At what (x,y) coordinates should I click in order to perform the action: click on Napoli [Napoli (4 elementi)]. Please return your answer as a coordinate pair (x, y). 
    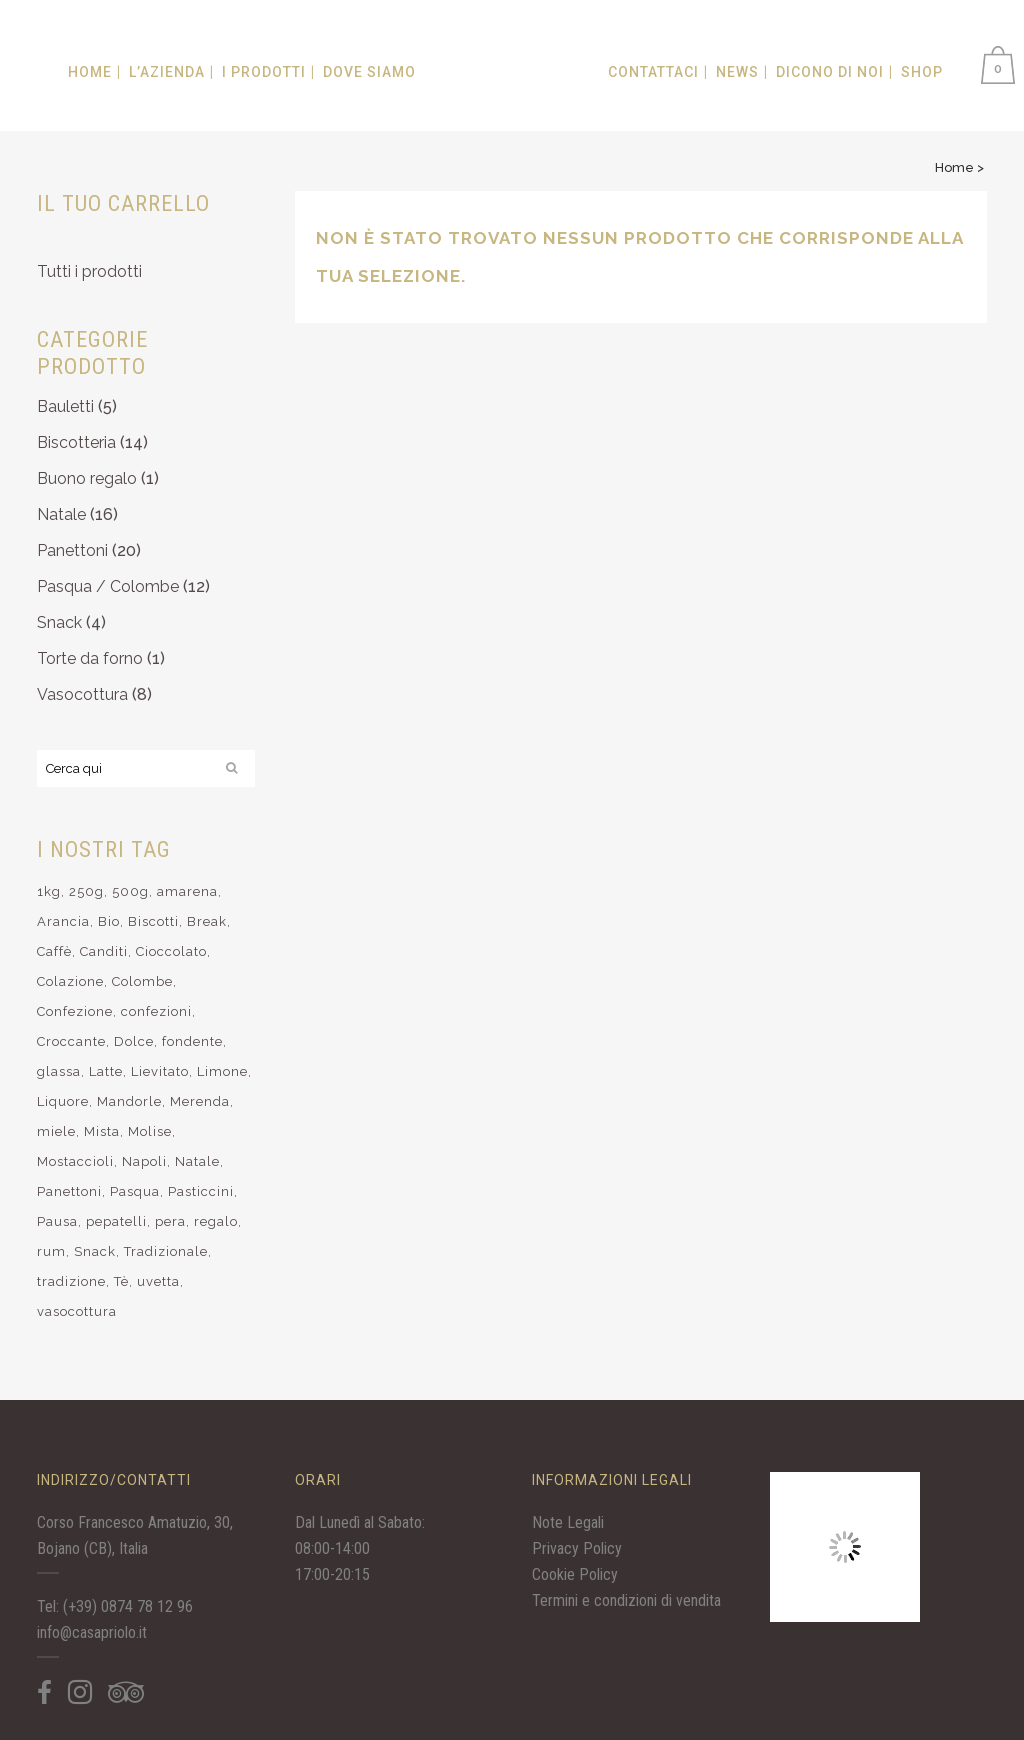
    Looking at the image, I should click on (144, 1161).